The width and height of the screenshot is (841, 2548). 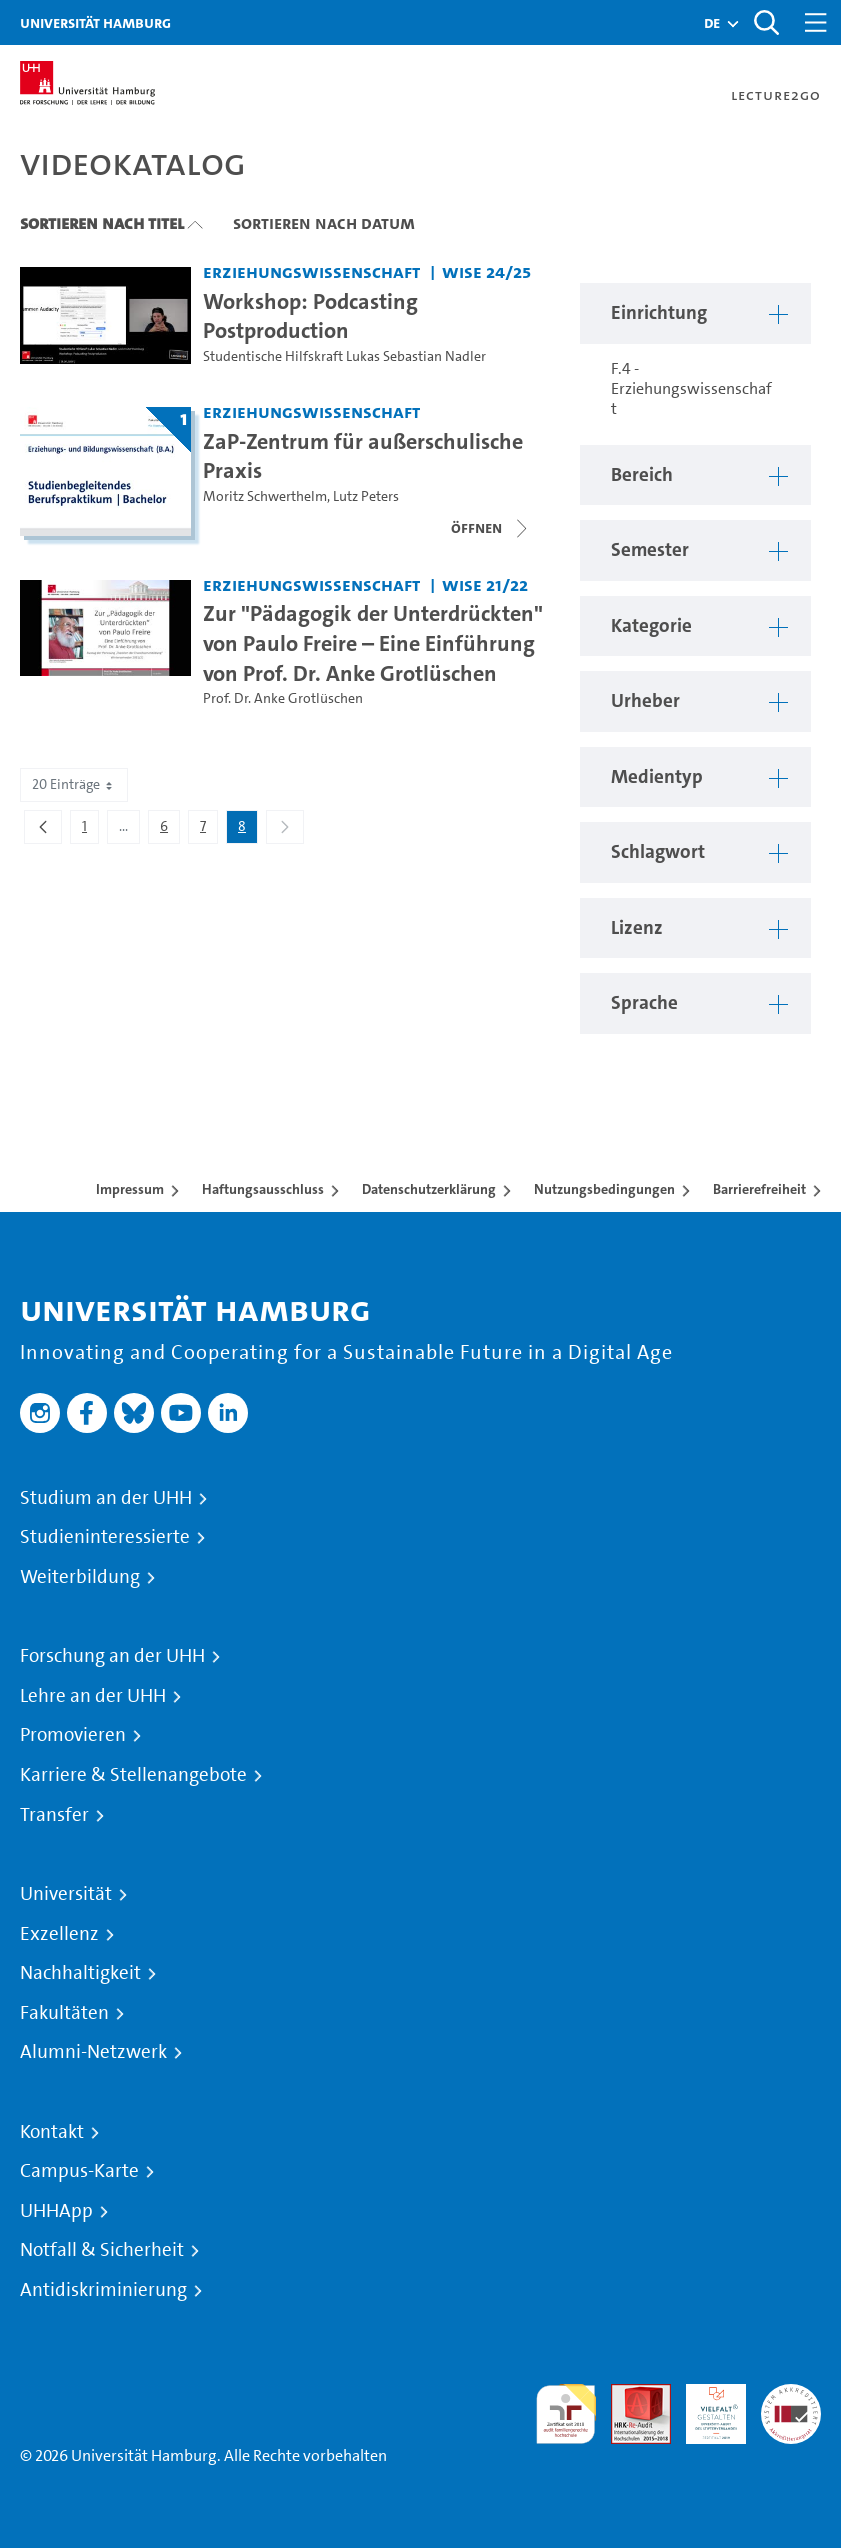 I want to click on Barrierefreiheit, so click(x=759, y=1189).